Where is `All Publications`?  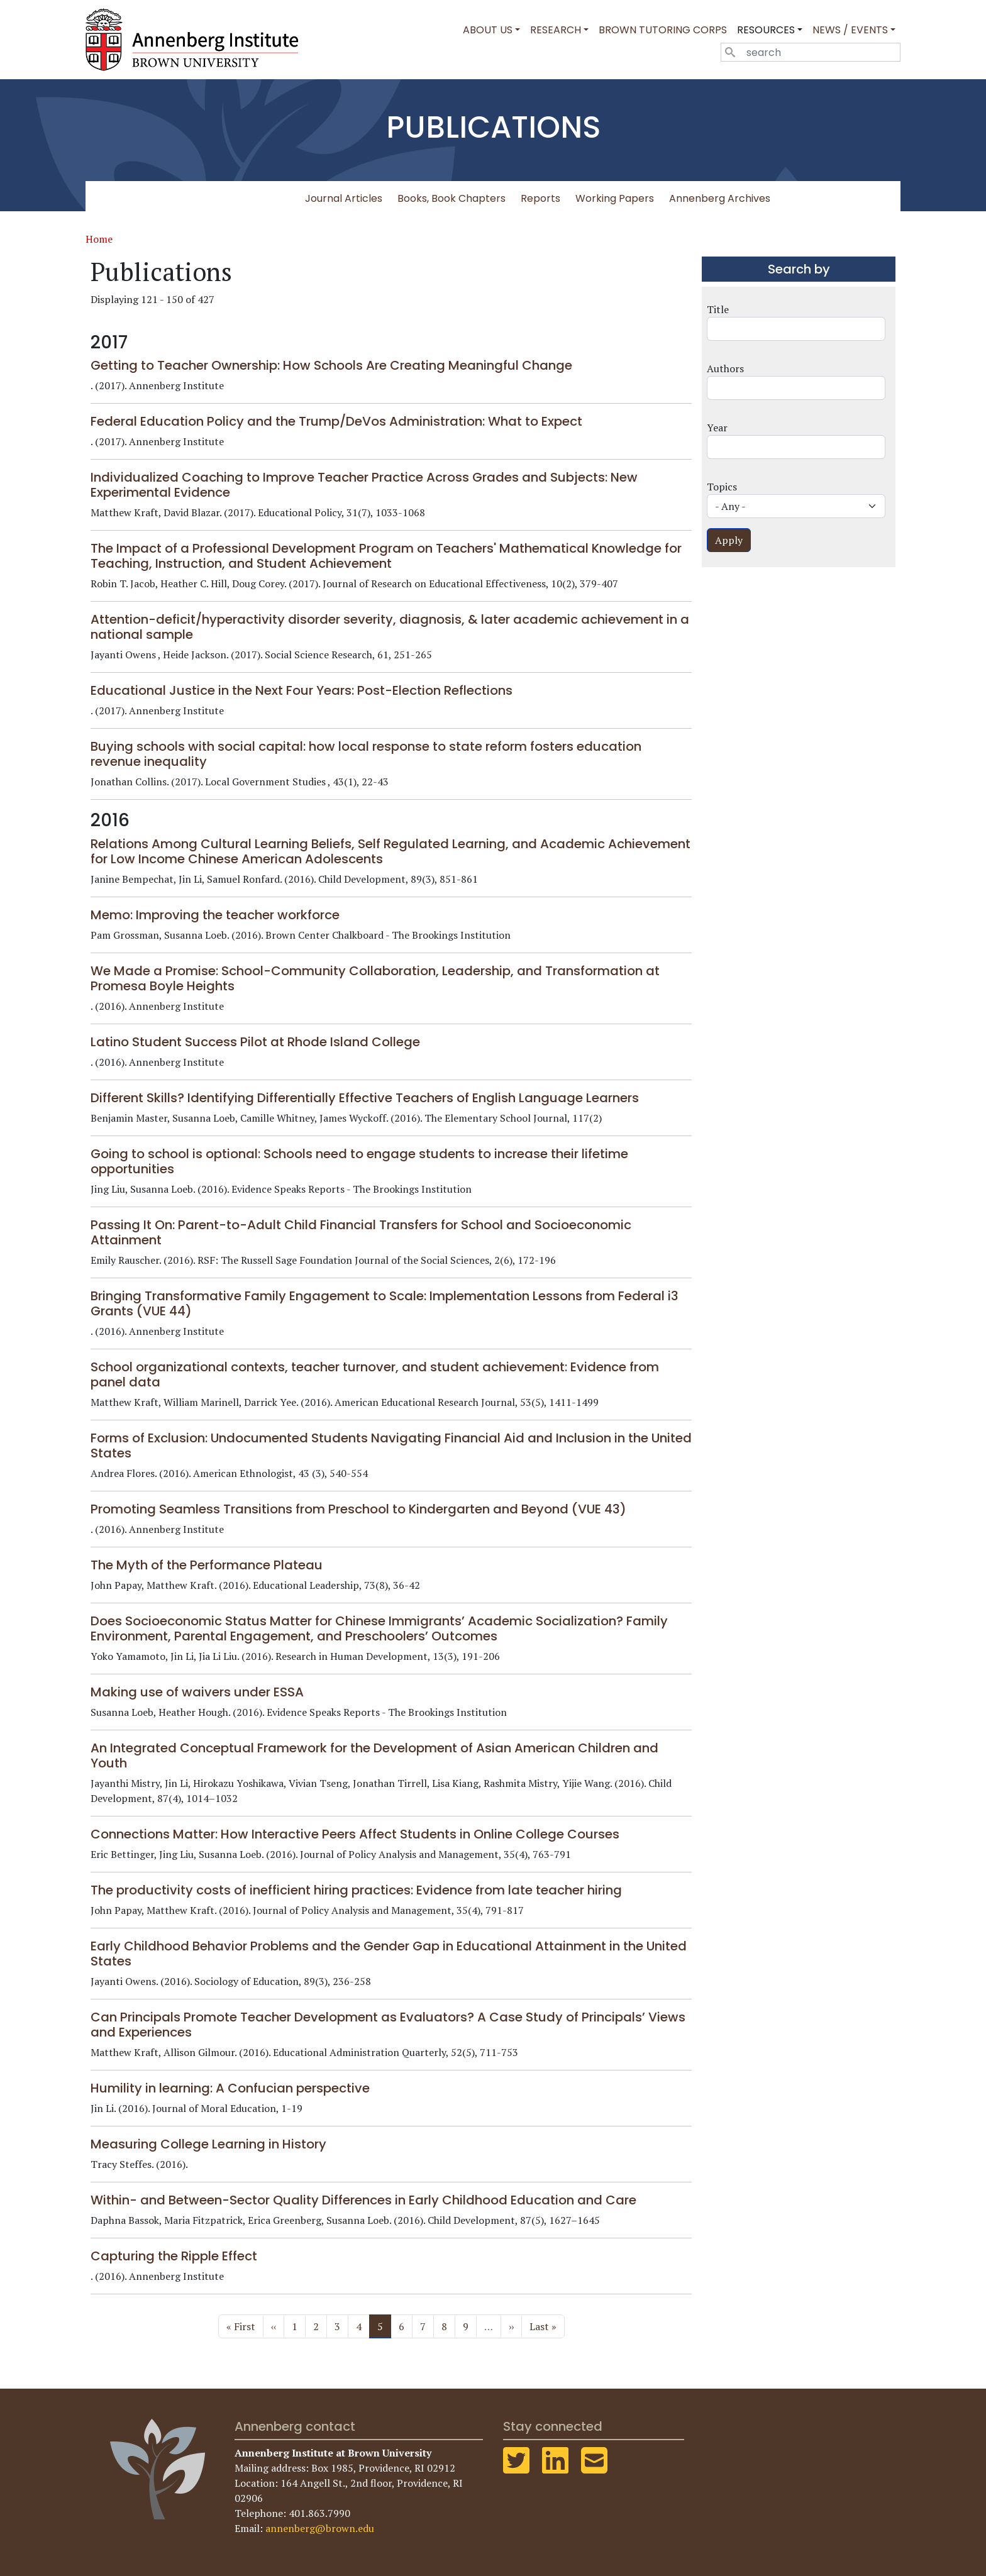
All Publications is located at coordinates (253, 198).